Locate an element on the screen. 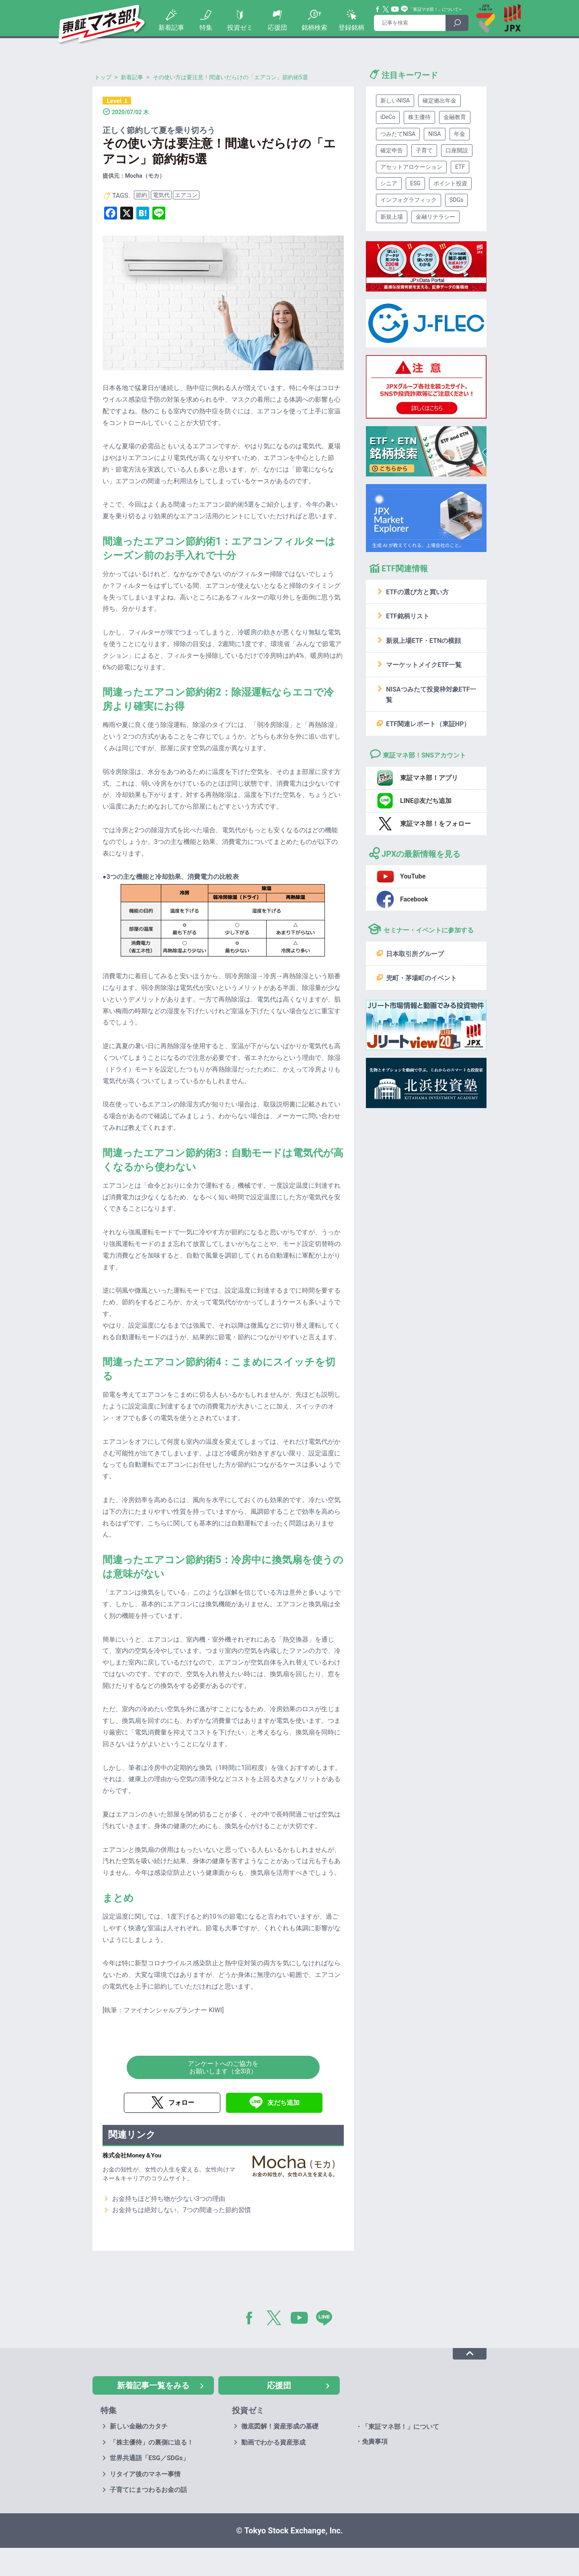  兜町・茅場町のイベント is located at coordinates (421, 978).